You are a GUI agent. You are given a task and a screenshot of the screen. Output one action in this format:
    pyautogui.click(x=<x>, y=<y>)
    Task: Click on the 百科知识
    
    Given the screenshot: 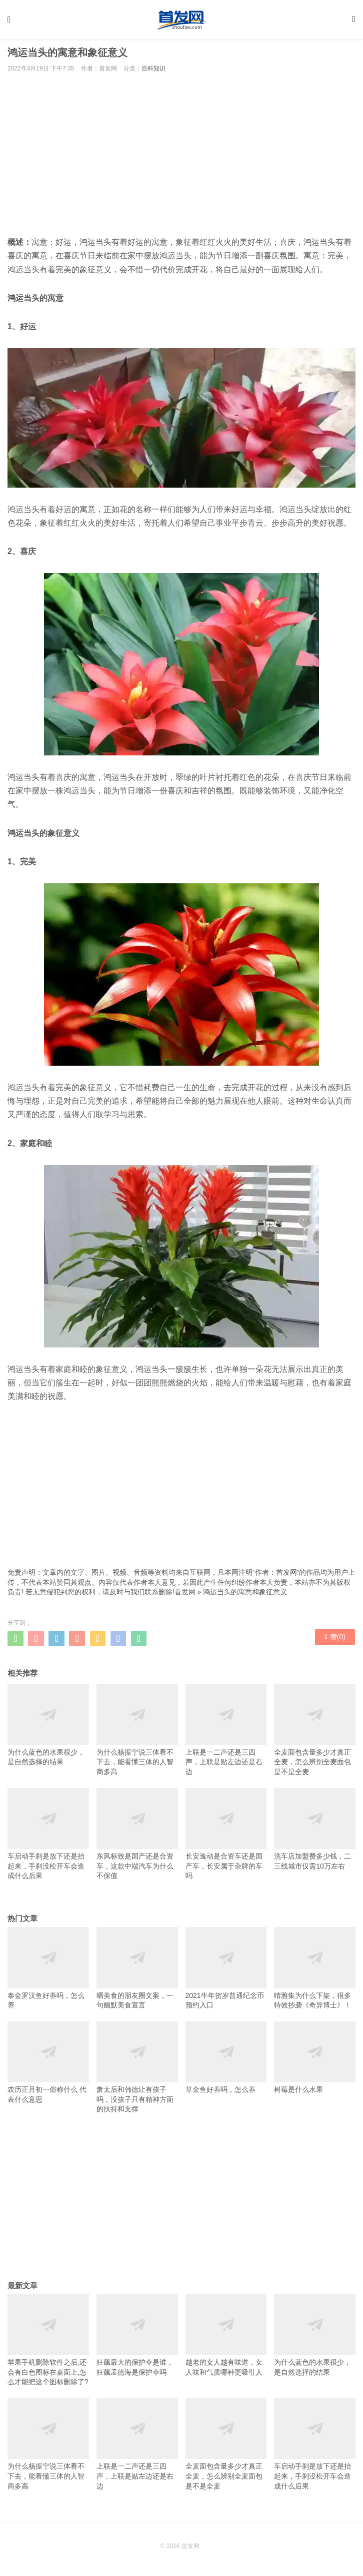 What is the action you would take?
    pyautogui.click(x=154, y=71)
    